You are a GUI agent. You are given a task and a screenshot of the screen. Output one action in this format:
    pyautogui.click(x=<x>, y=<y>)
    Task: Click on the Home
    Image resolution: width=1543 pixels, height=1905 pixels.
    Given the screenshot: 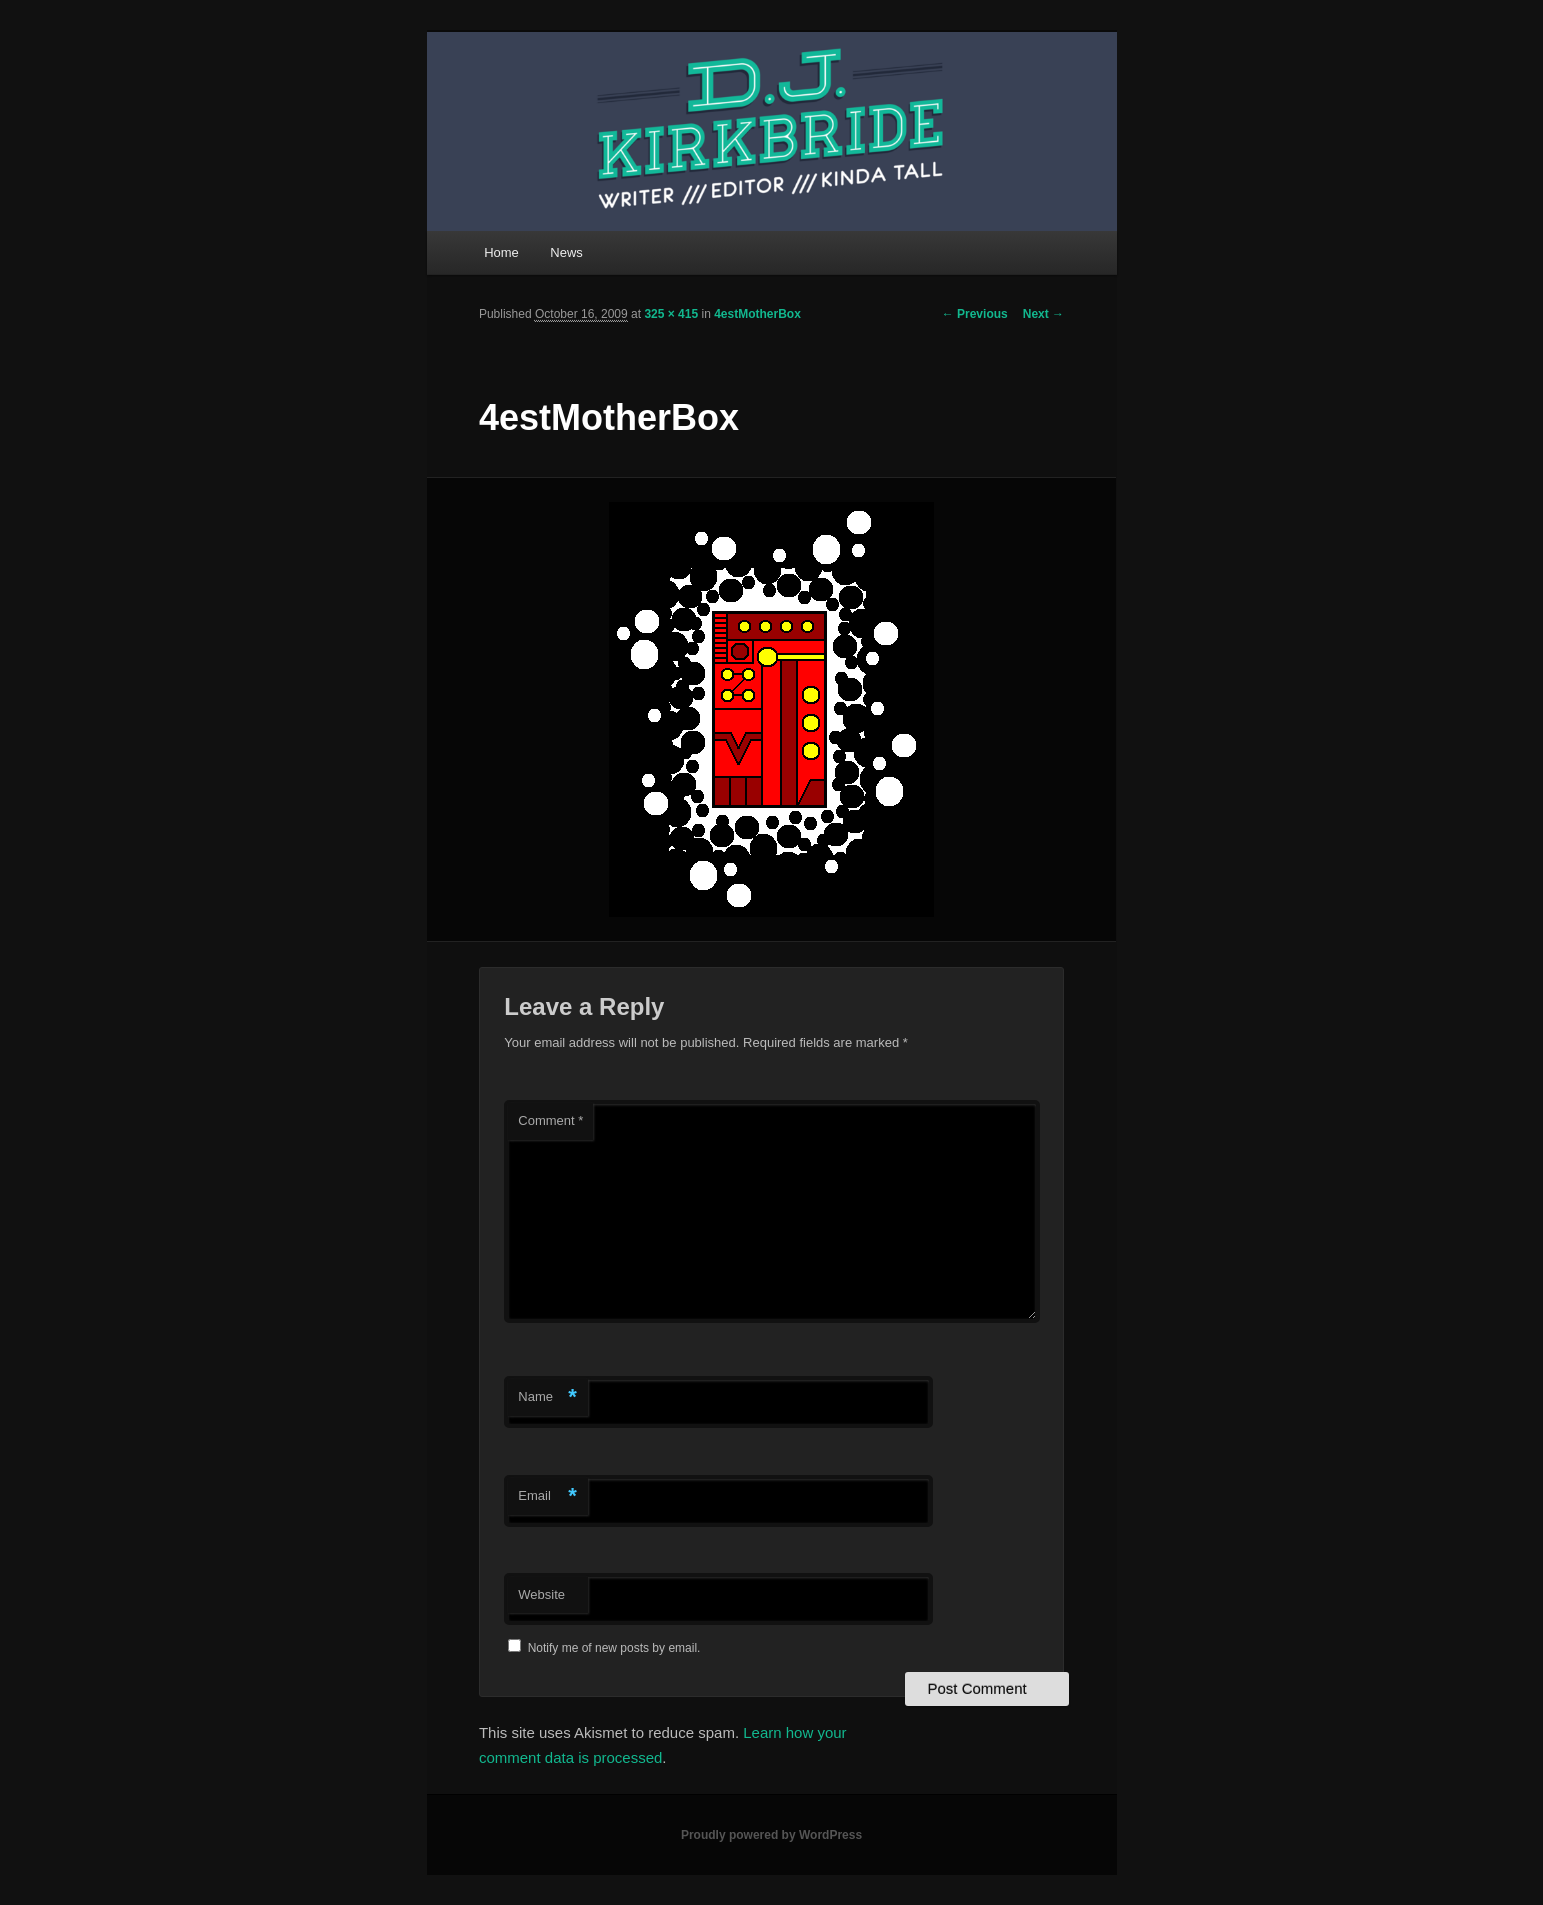 What is the action you would take?
    pyautogui.click(x=501, y=252)
    